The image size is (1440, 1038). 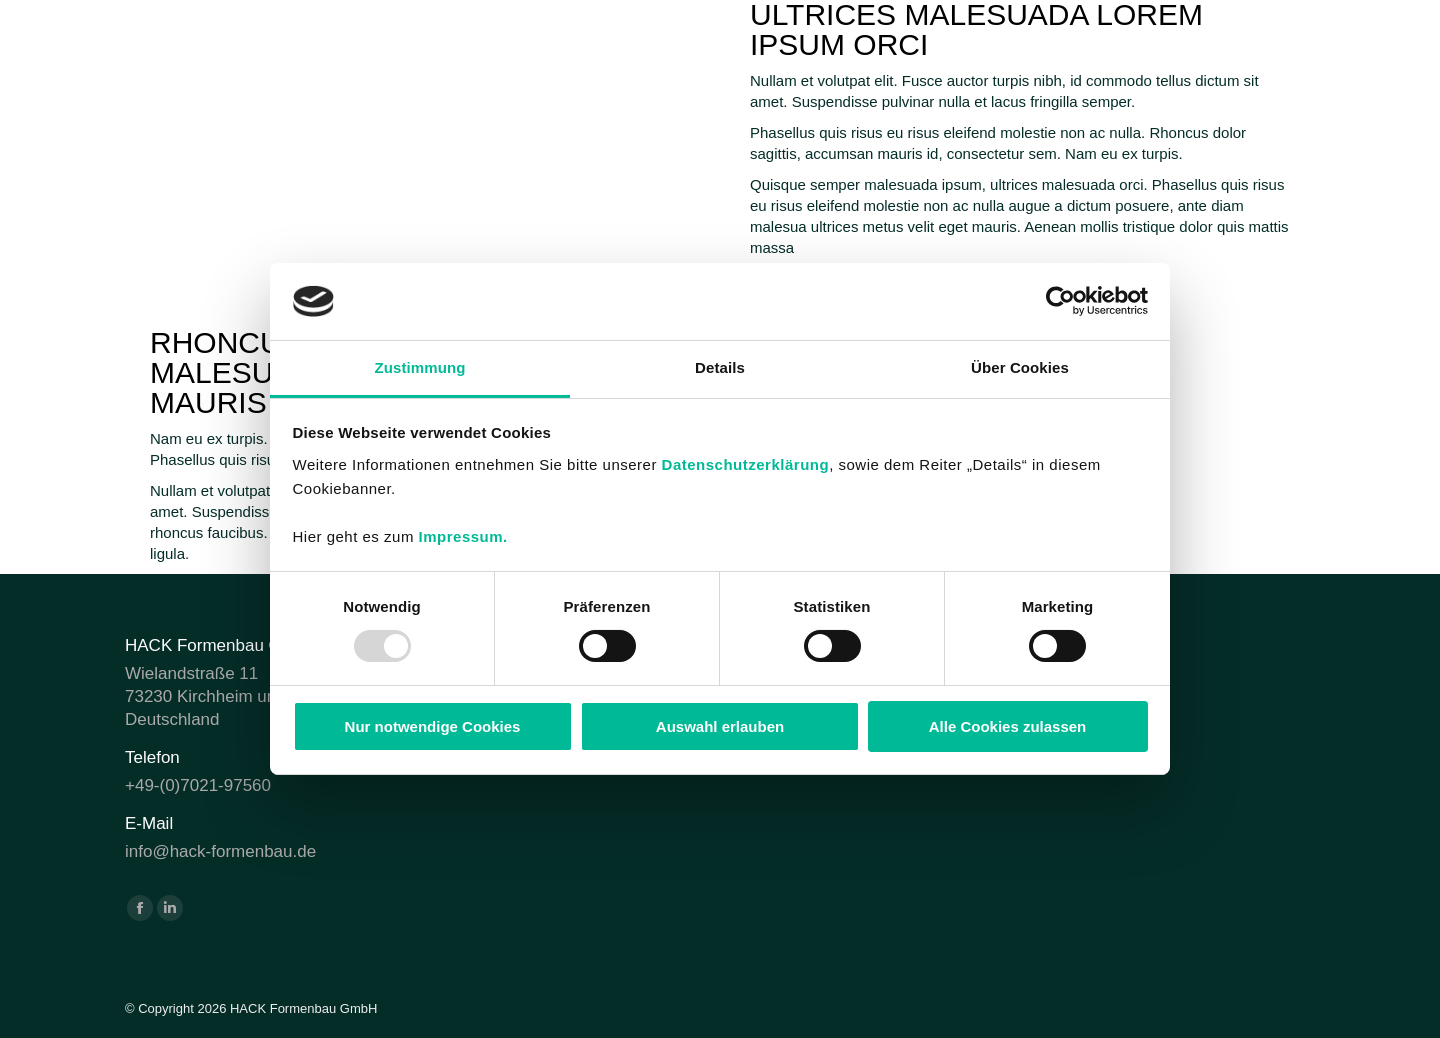 What do you see at coordinates (198, 785) in the screenshot?
I see `+49-(0)7021-97560` at bounding box center [198, 785].